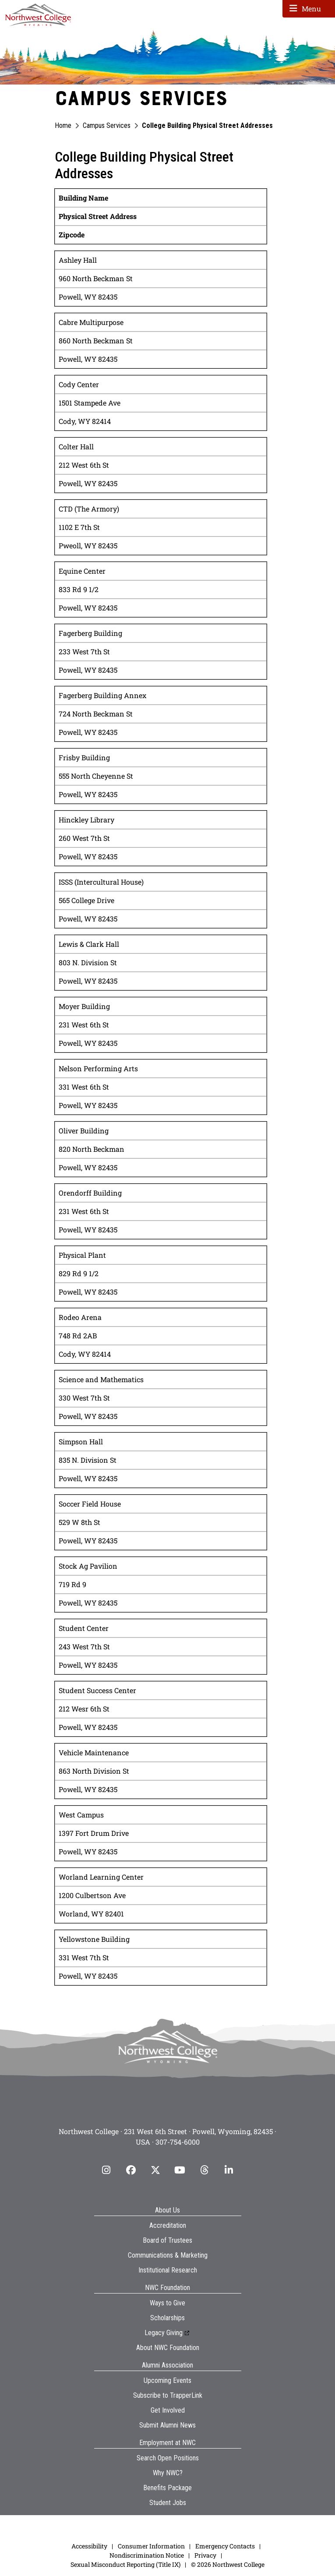 The height and width of the screenshot is (2576, 335). I want to click on Why NWC?, so click(168, 2473).